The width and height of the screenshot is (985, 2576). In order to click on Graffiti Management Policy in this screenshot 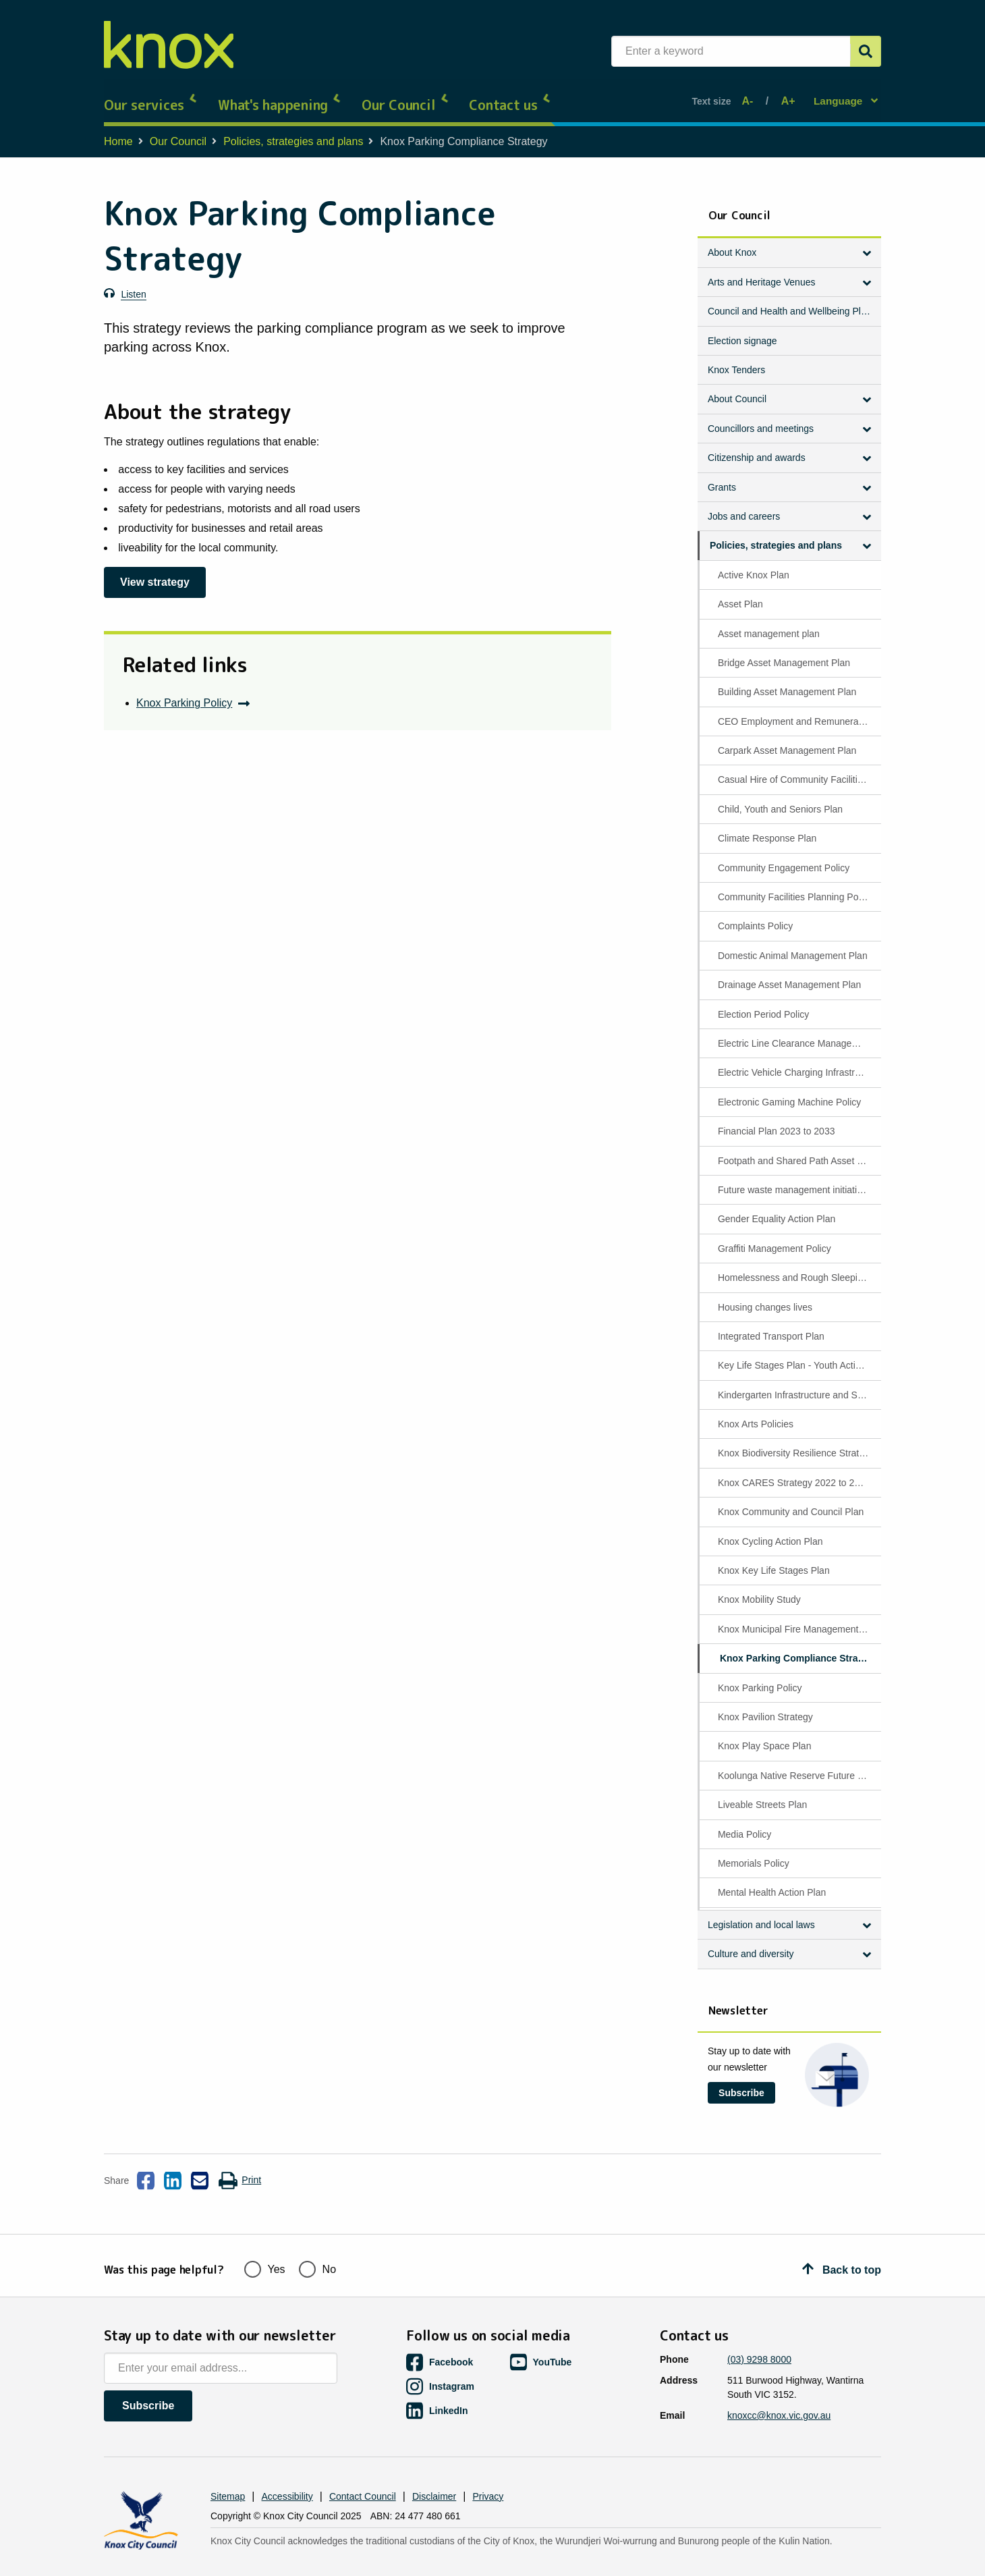, I will do `click(774, 1237)`.